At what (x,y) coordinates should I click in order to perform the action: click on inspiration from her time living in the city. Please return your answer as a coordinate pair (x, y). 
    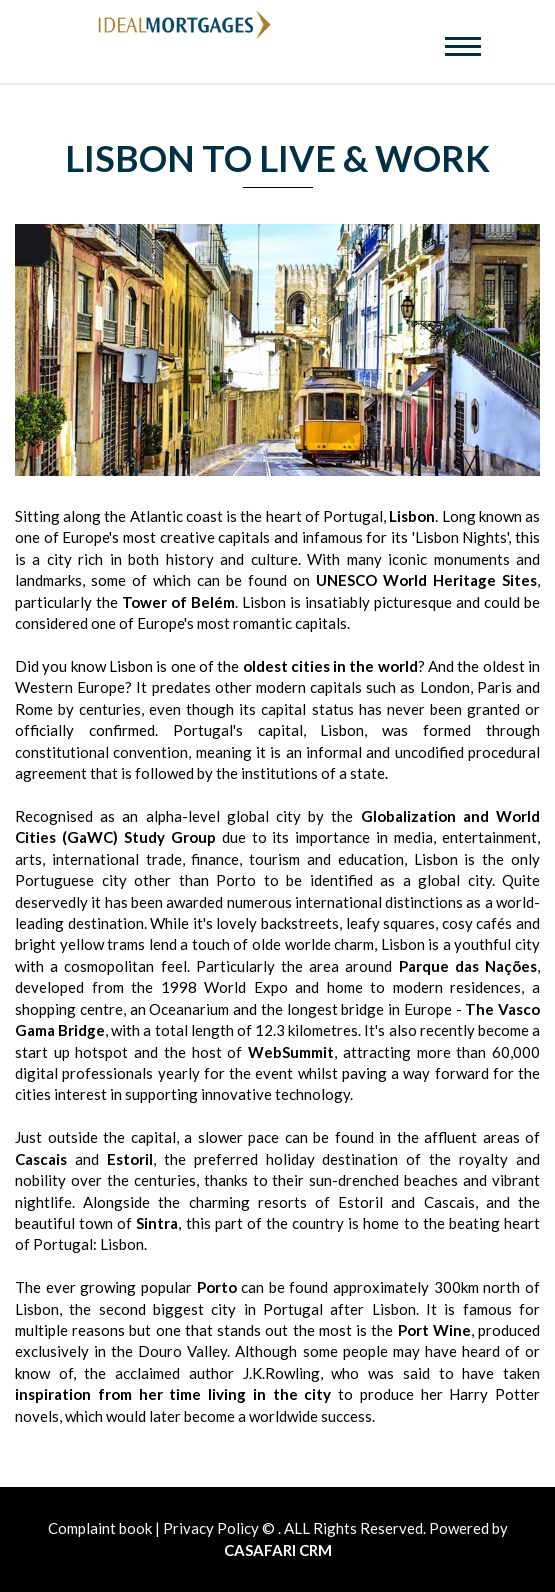
    Looking at the image, I should click on (173, 1394).